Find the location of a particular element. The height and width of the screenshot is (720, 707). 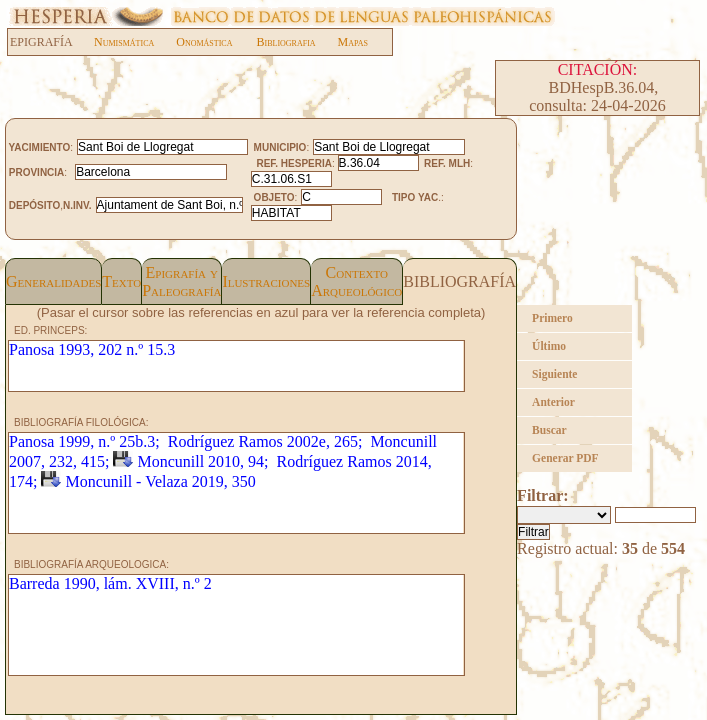

Contexto Arqueológico is located at coordinates (356, 281).